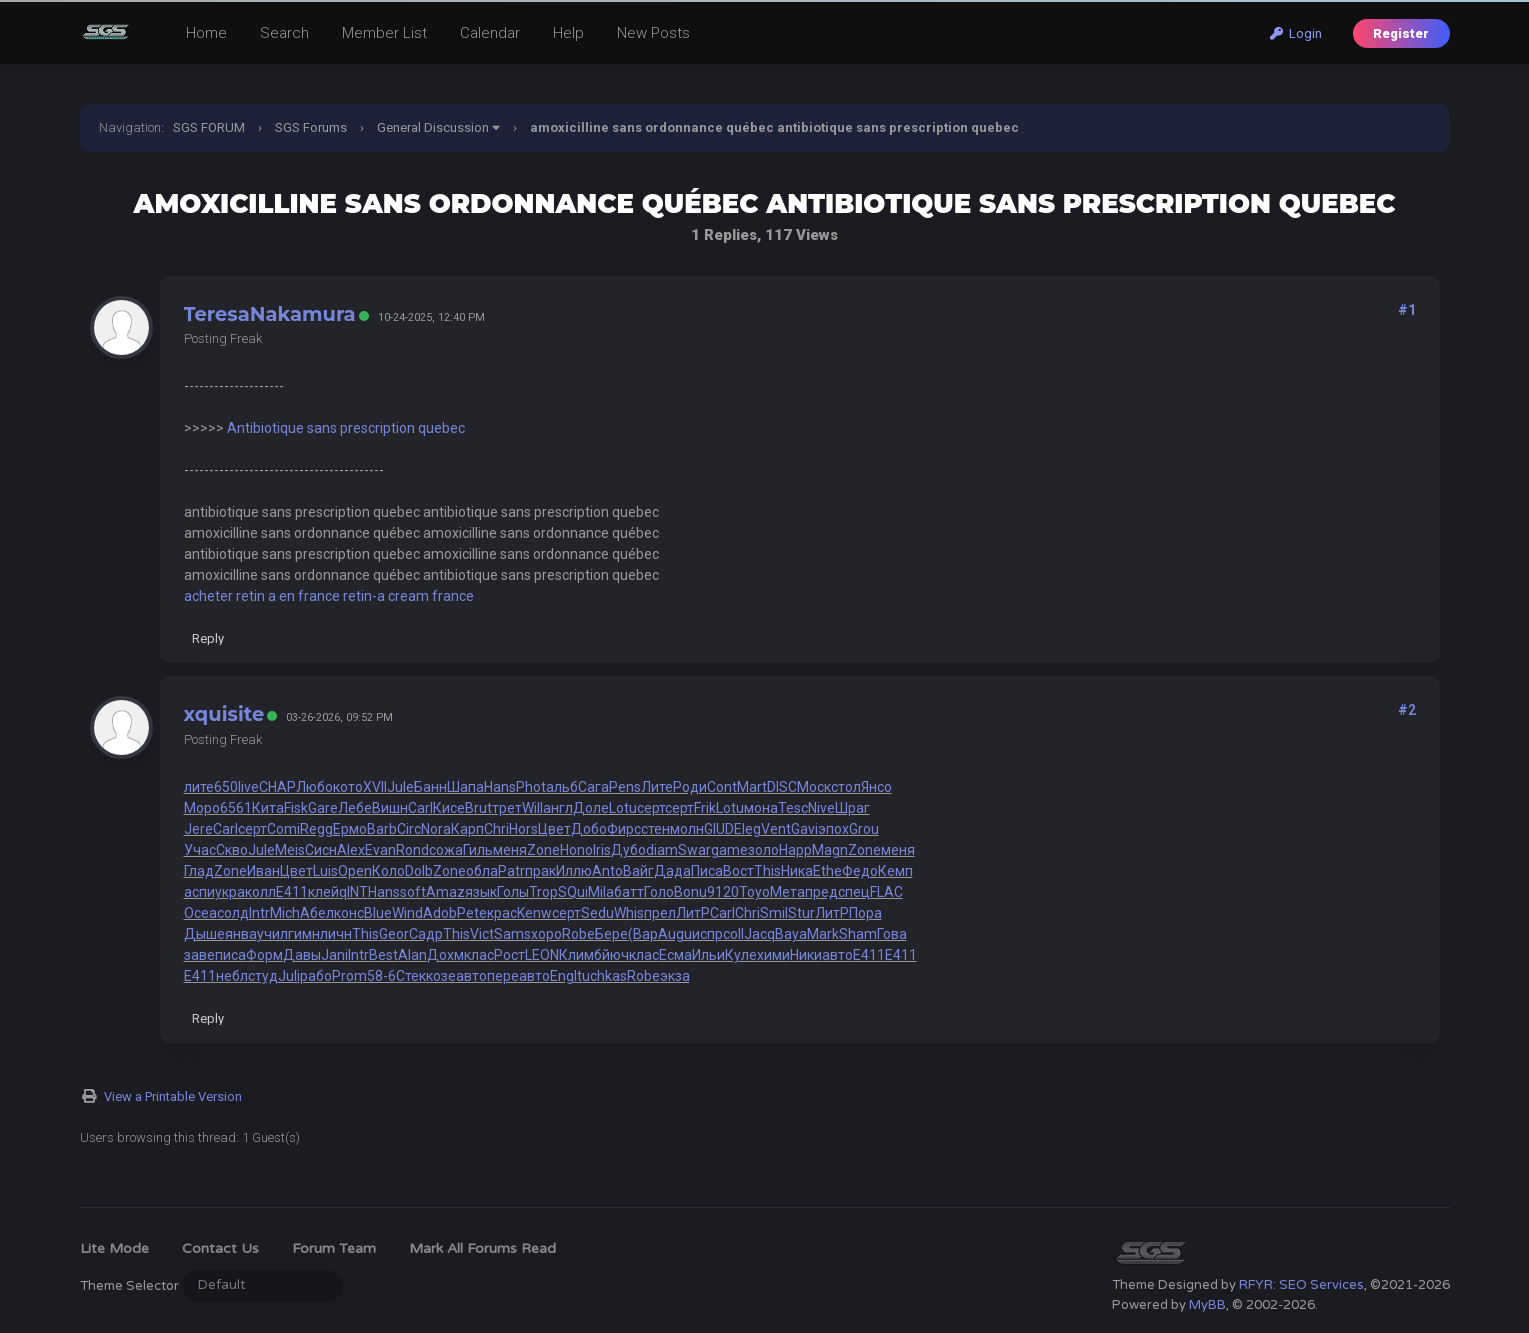 This screenshot has width=1529, height=1333. I want to click on Форм, so click(264, 955).